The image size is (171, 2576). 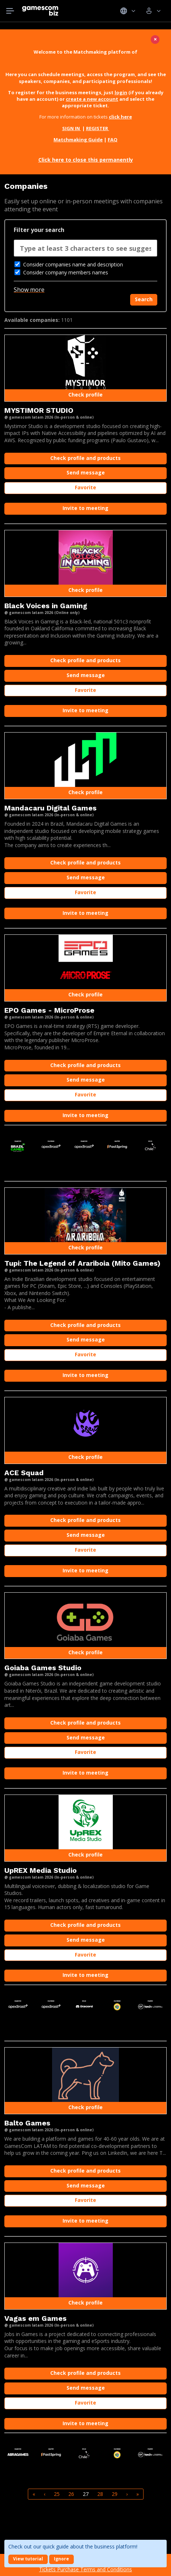 I want to click on login, so click(x=121, y=92).